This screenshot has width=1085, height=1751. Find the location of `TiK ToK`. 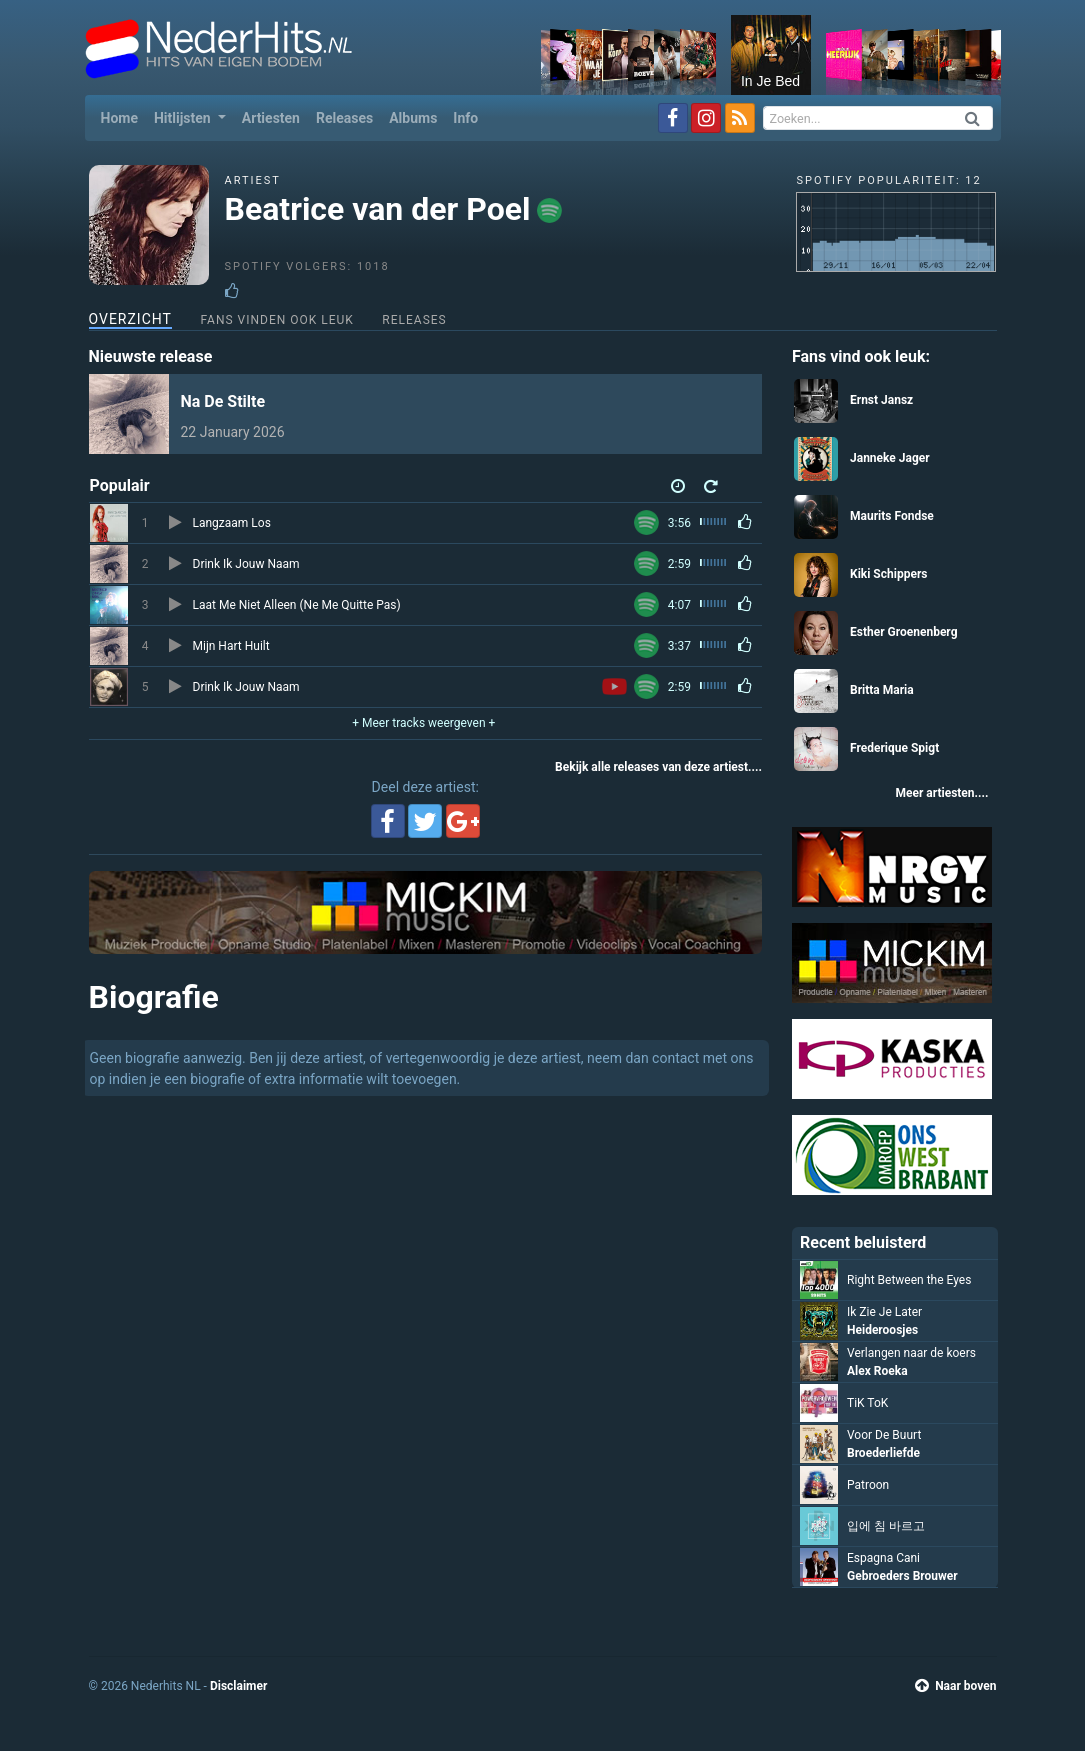

TiK ToK is located at coordinates (867, 1403).